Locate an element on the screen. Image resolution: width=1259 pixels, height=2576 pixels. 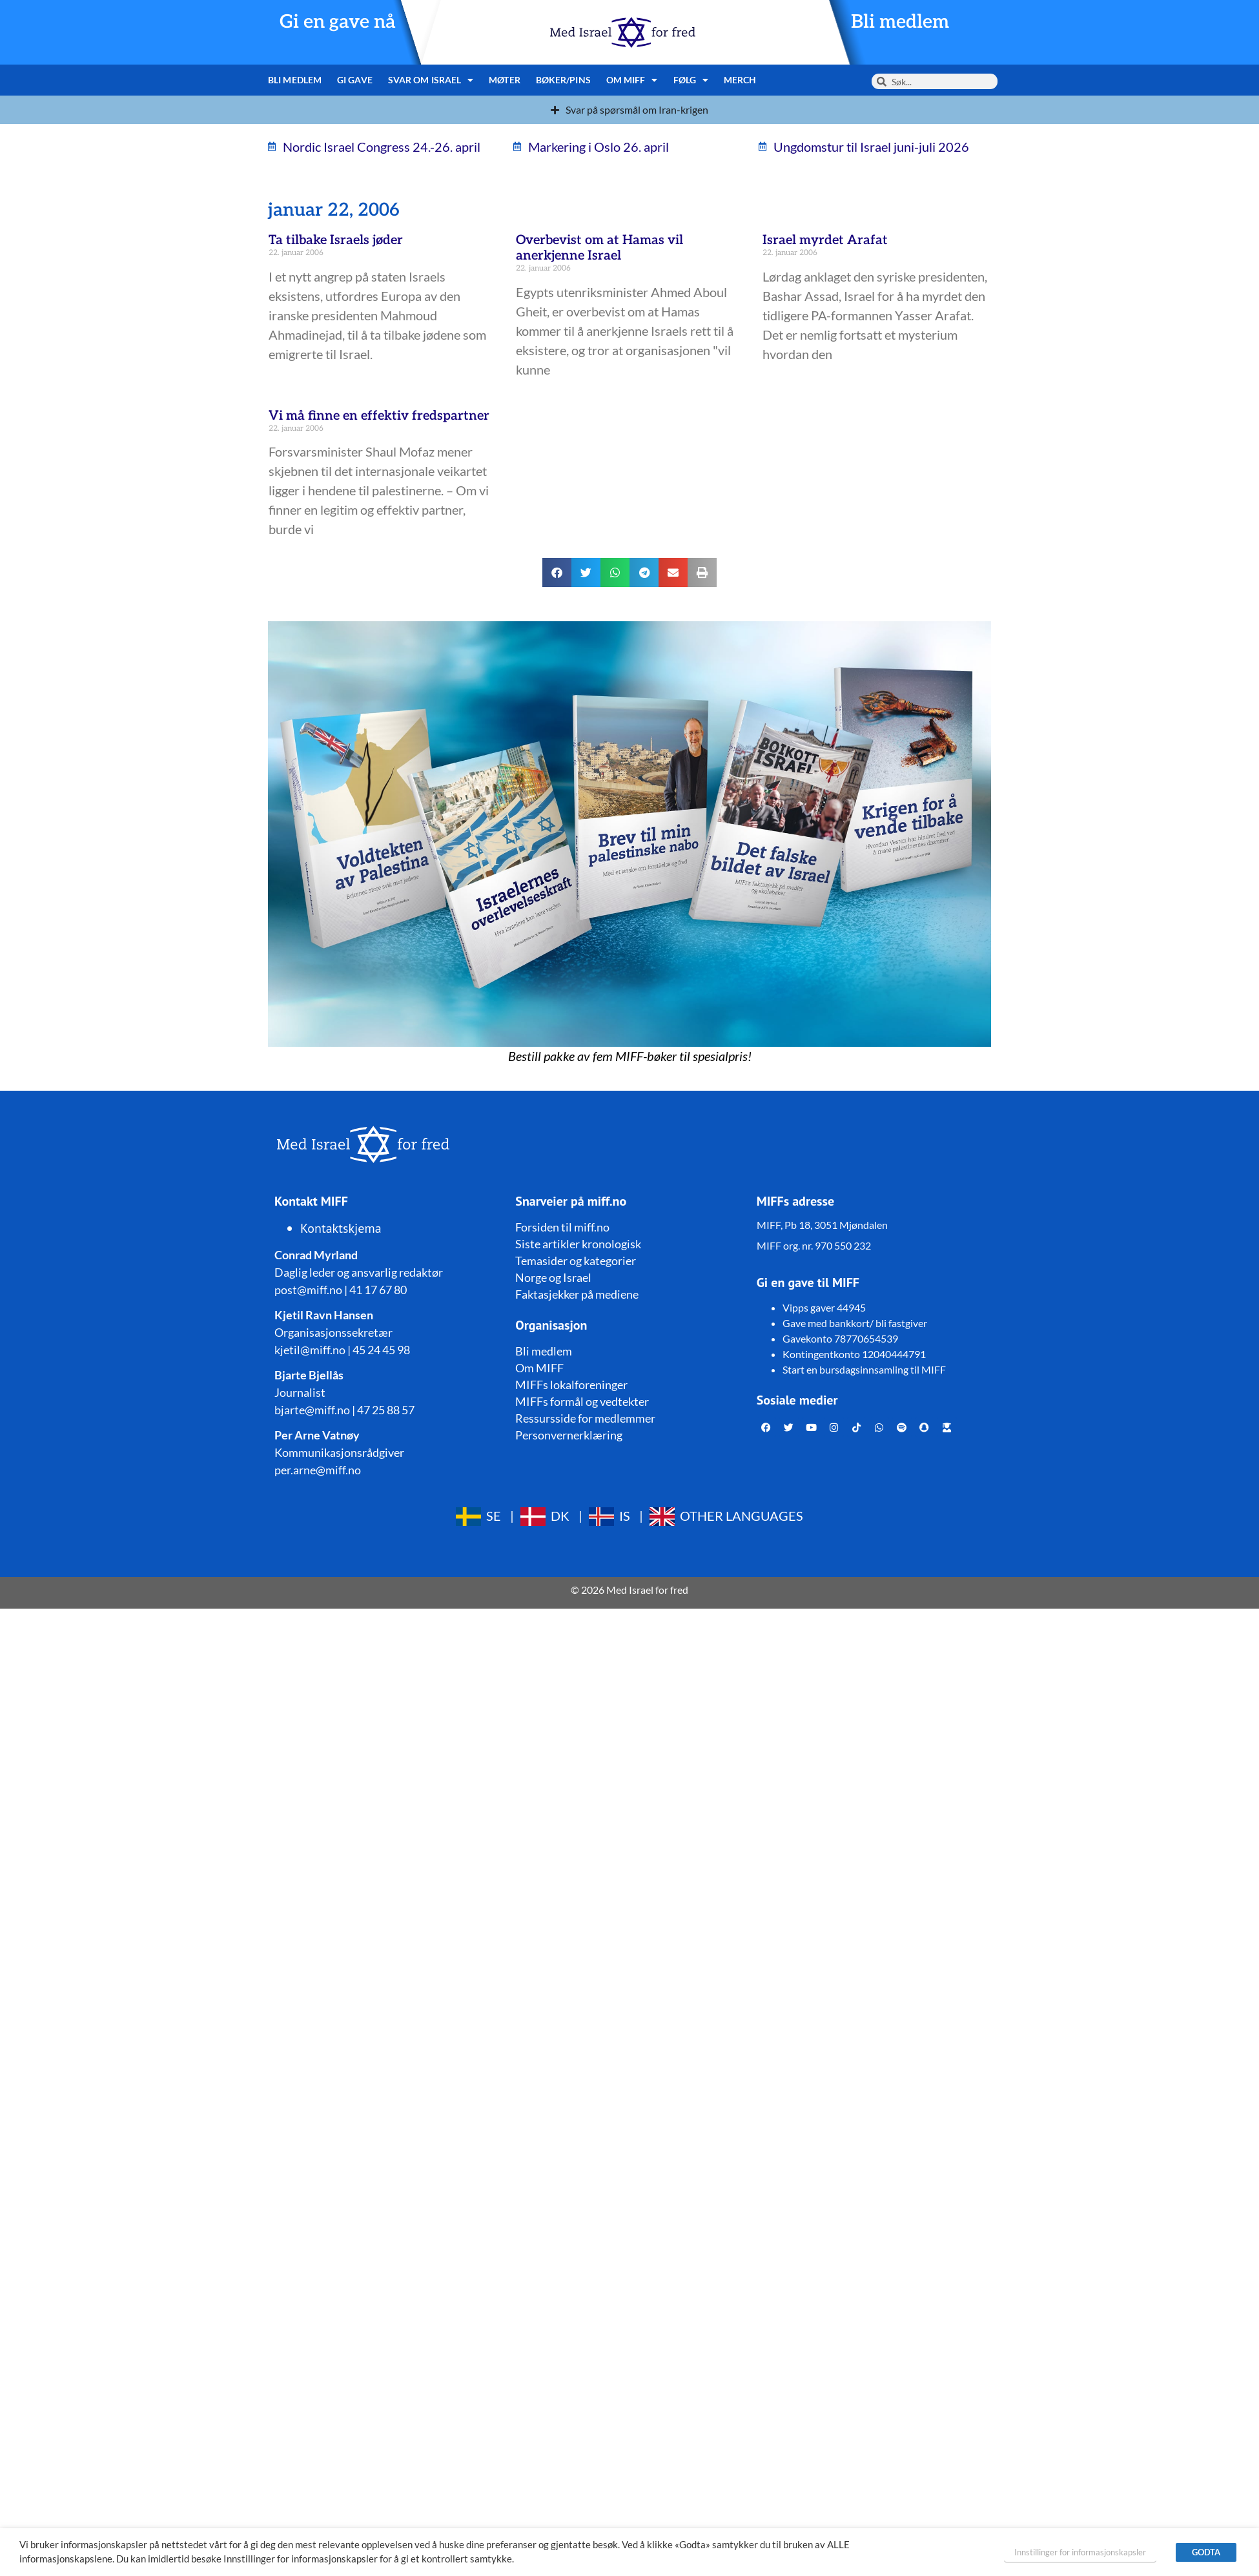
Ressursside for medlemmer is located at coordinates (585, 1418).